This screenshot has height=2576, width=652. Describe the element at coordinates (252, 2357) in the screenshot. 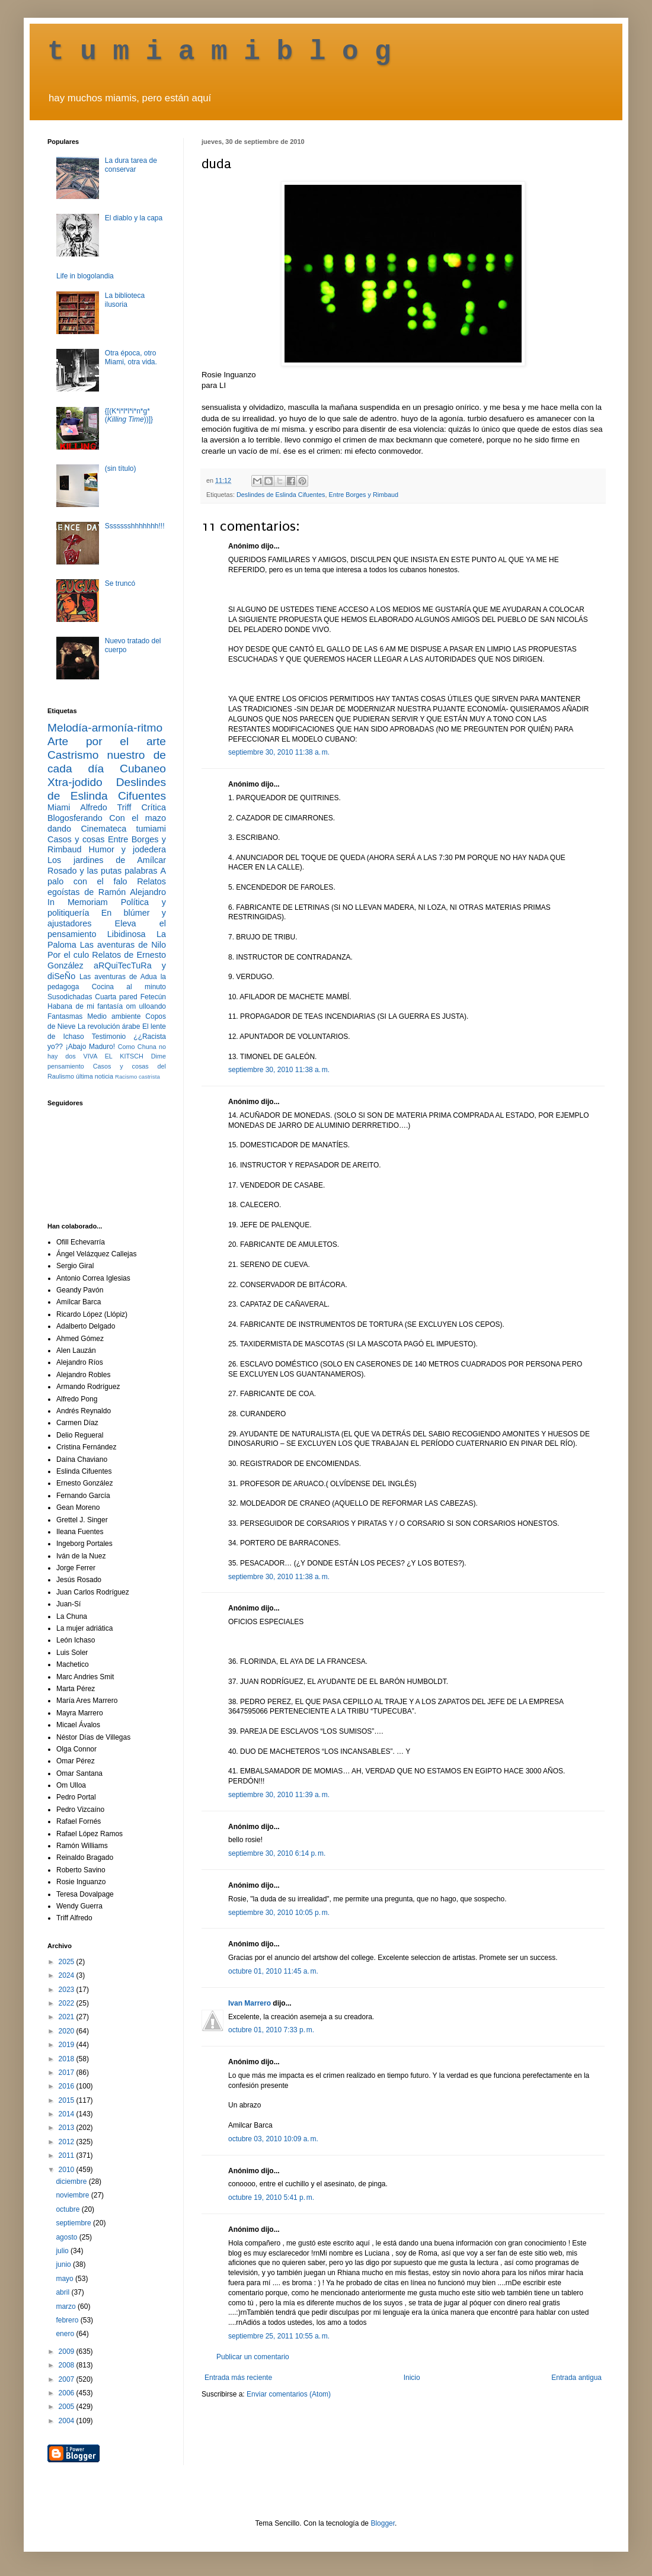

I see `Publicar un comentario` at that location.